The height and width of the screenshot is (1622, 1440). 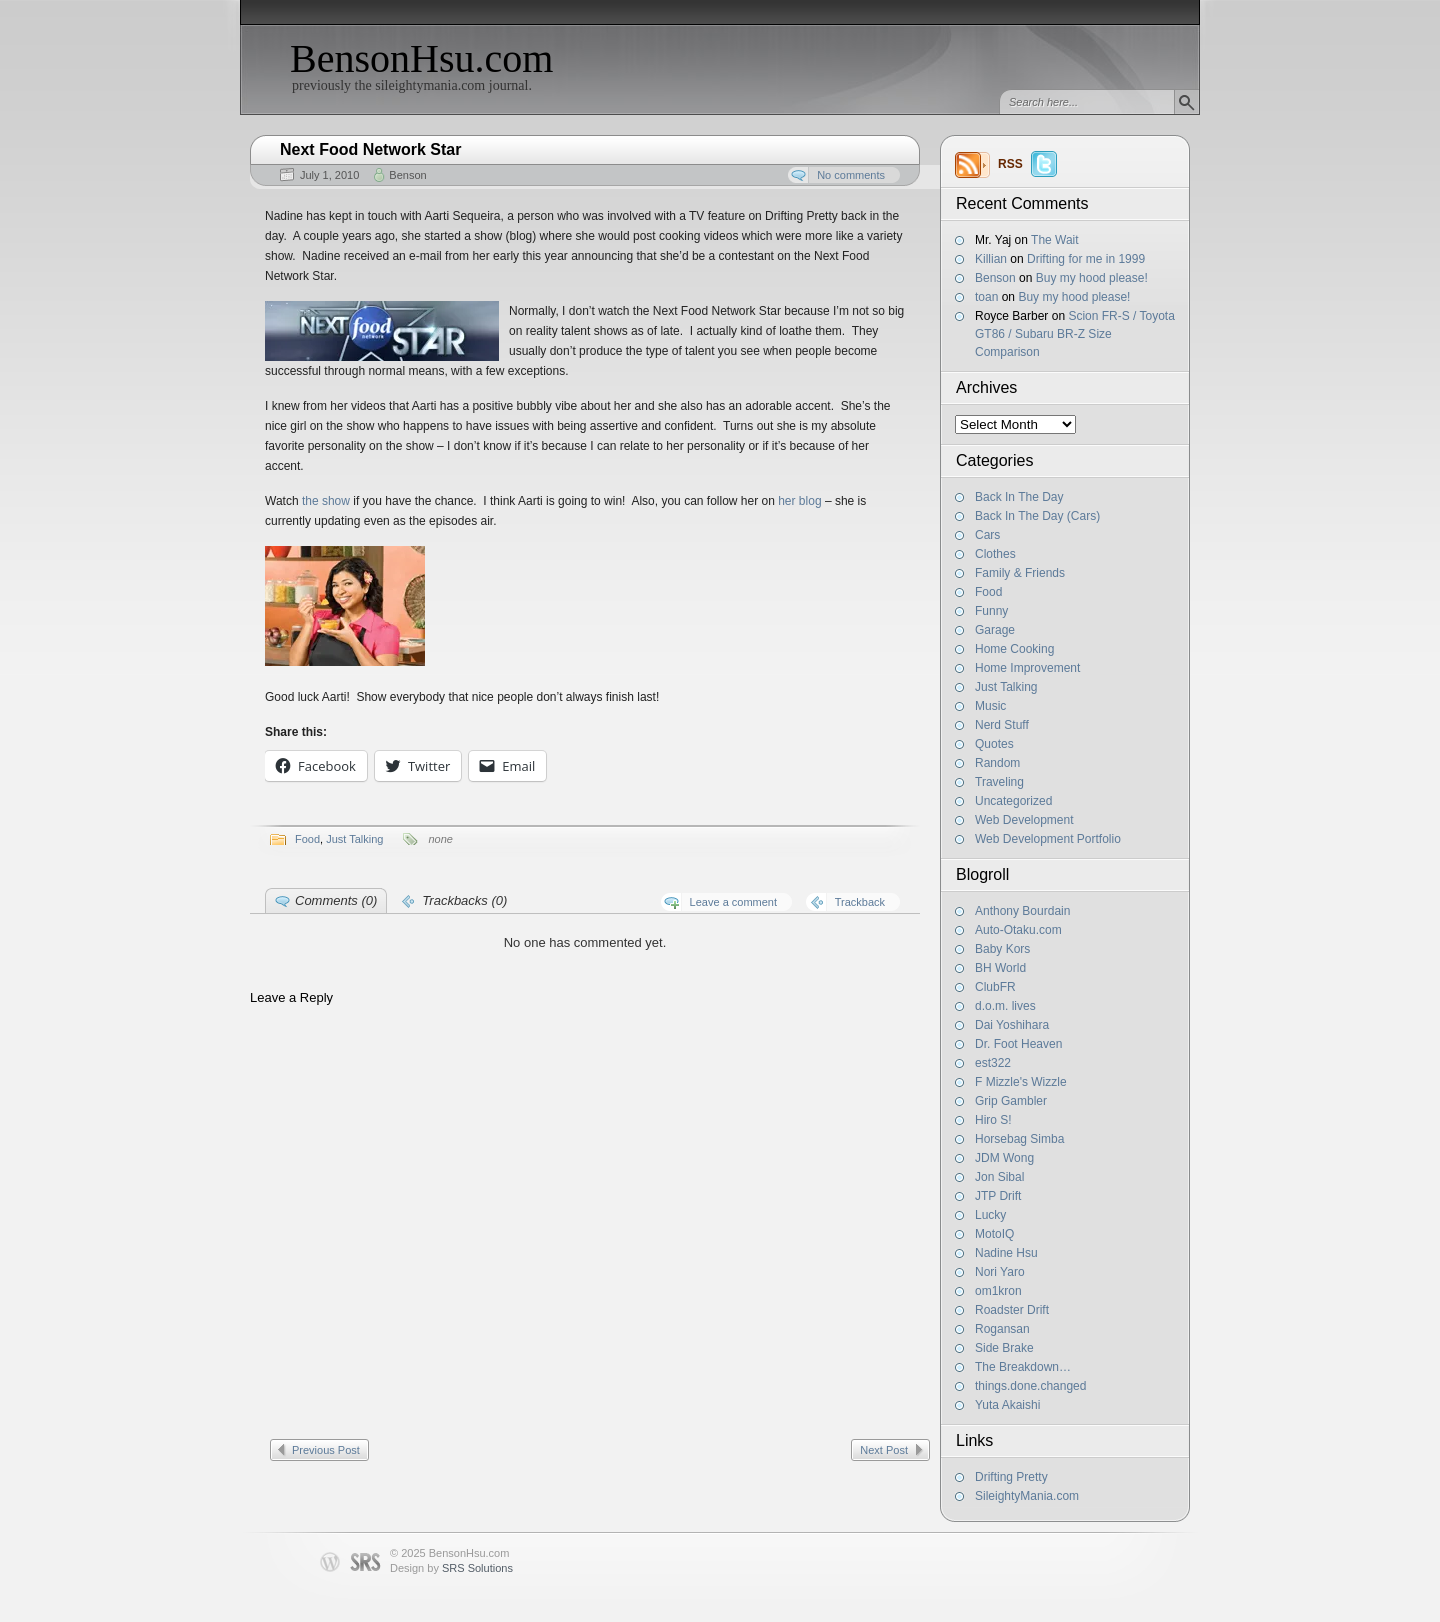 What do you see at coordinates (999, 1177) in the screenshot?
I see `Jon Sibal` at bounding box center [999, 1177].